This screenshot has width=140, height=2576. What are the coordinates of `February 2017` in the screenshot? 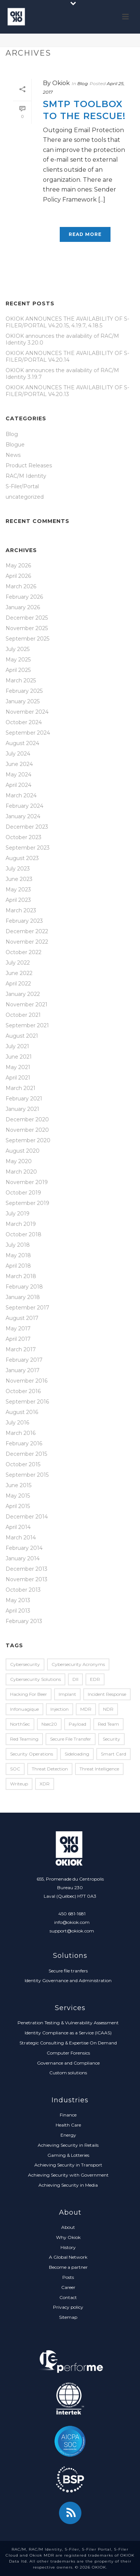 It's located at (24, 1359).